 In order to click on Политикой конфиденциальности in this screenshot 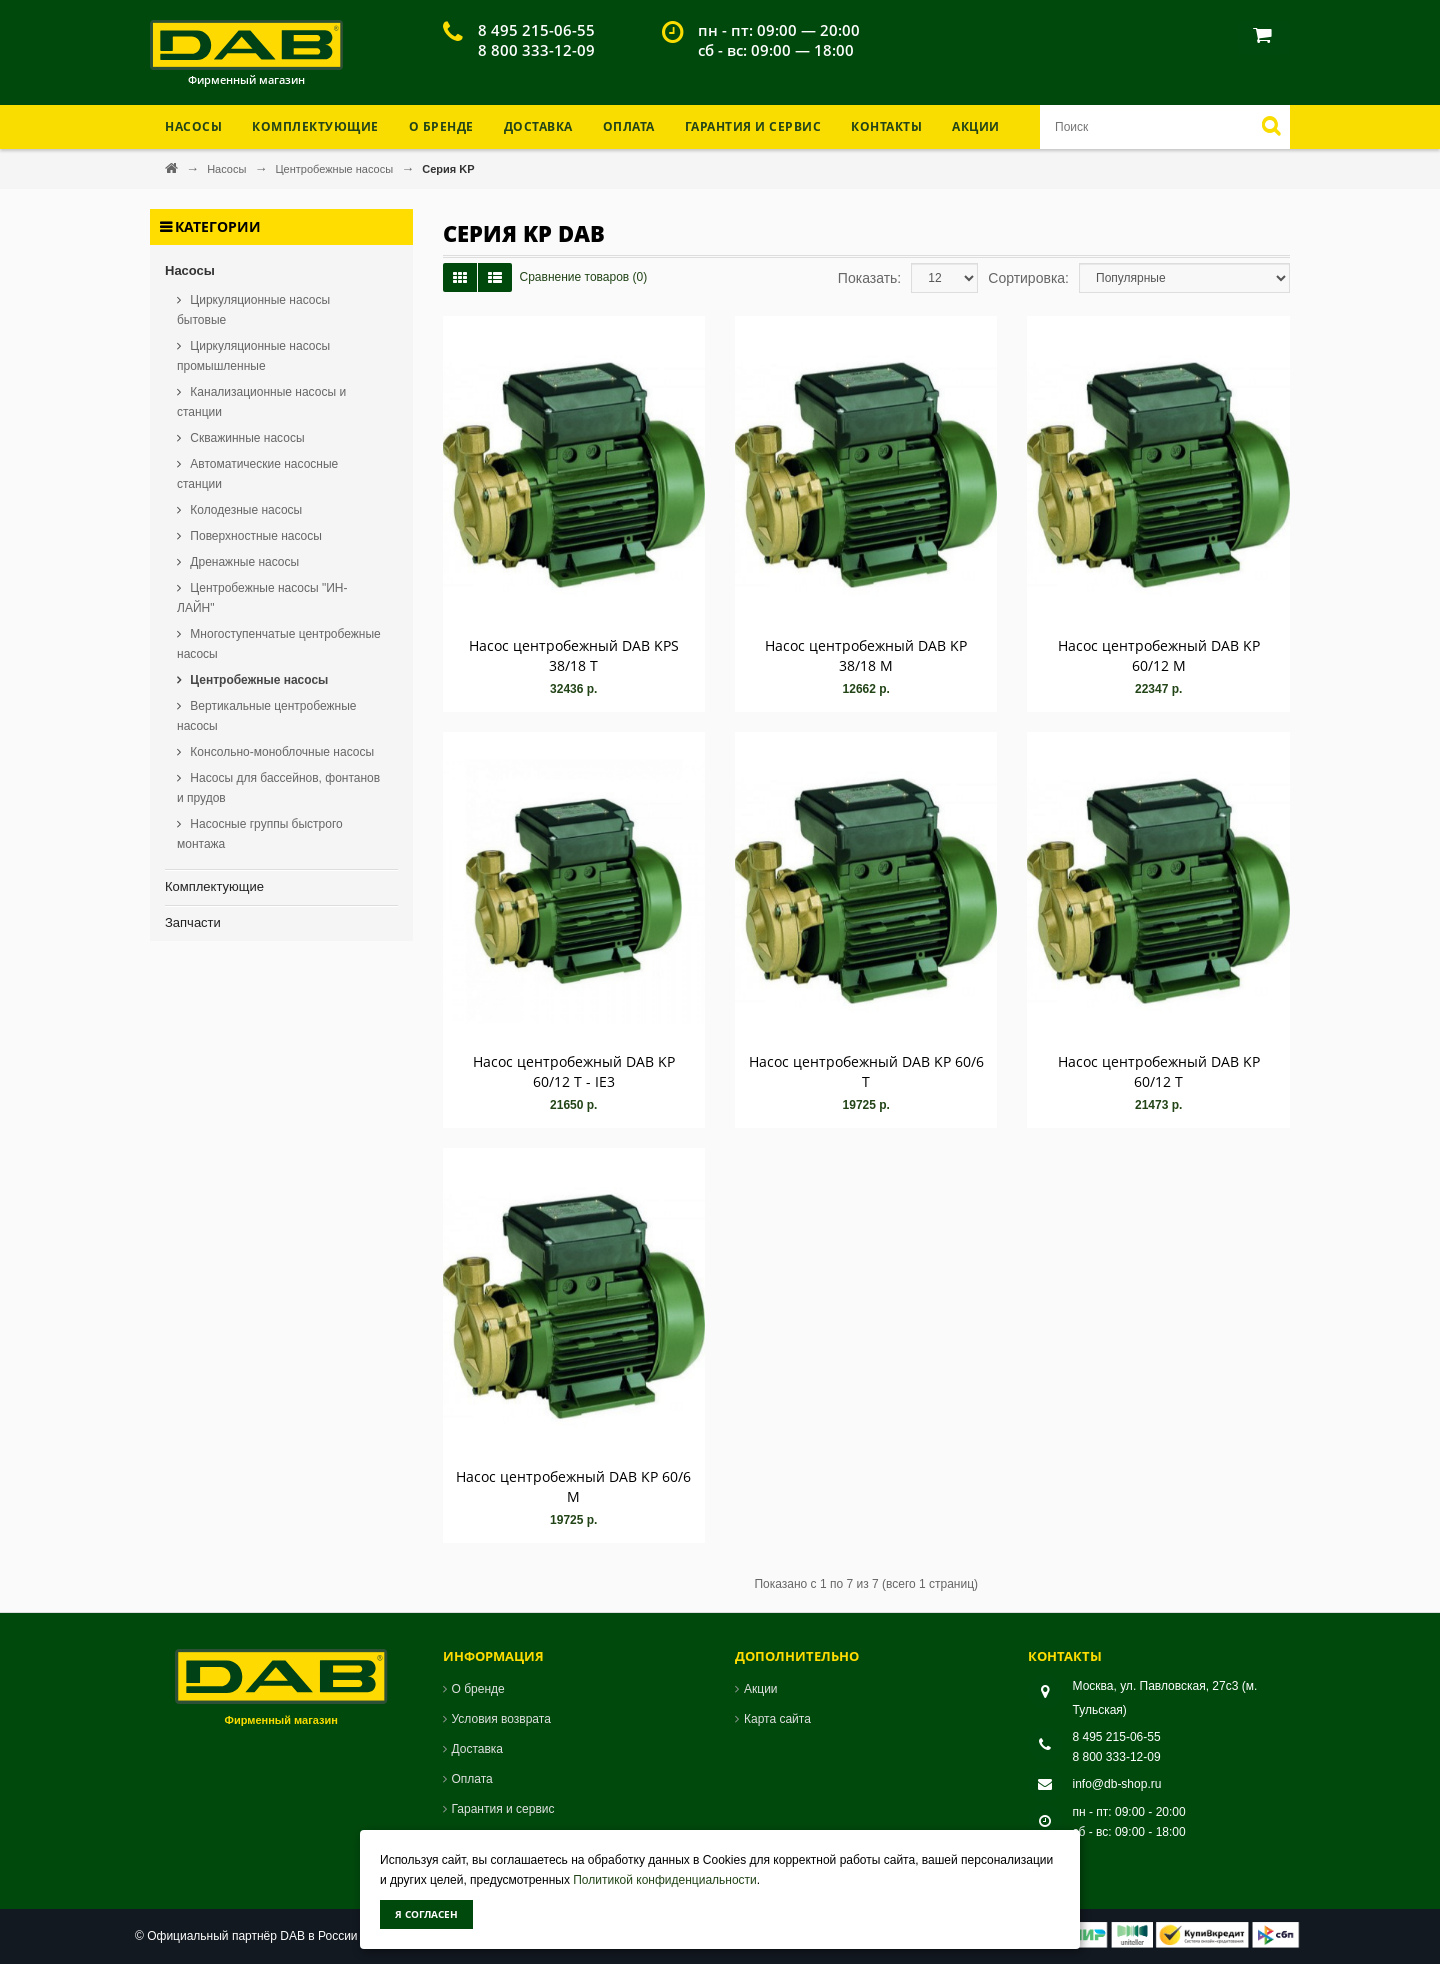, I will do `click(665, 1880)`.